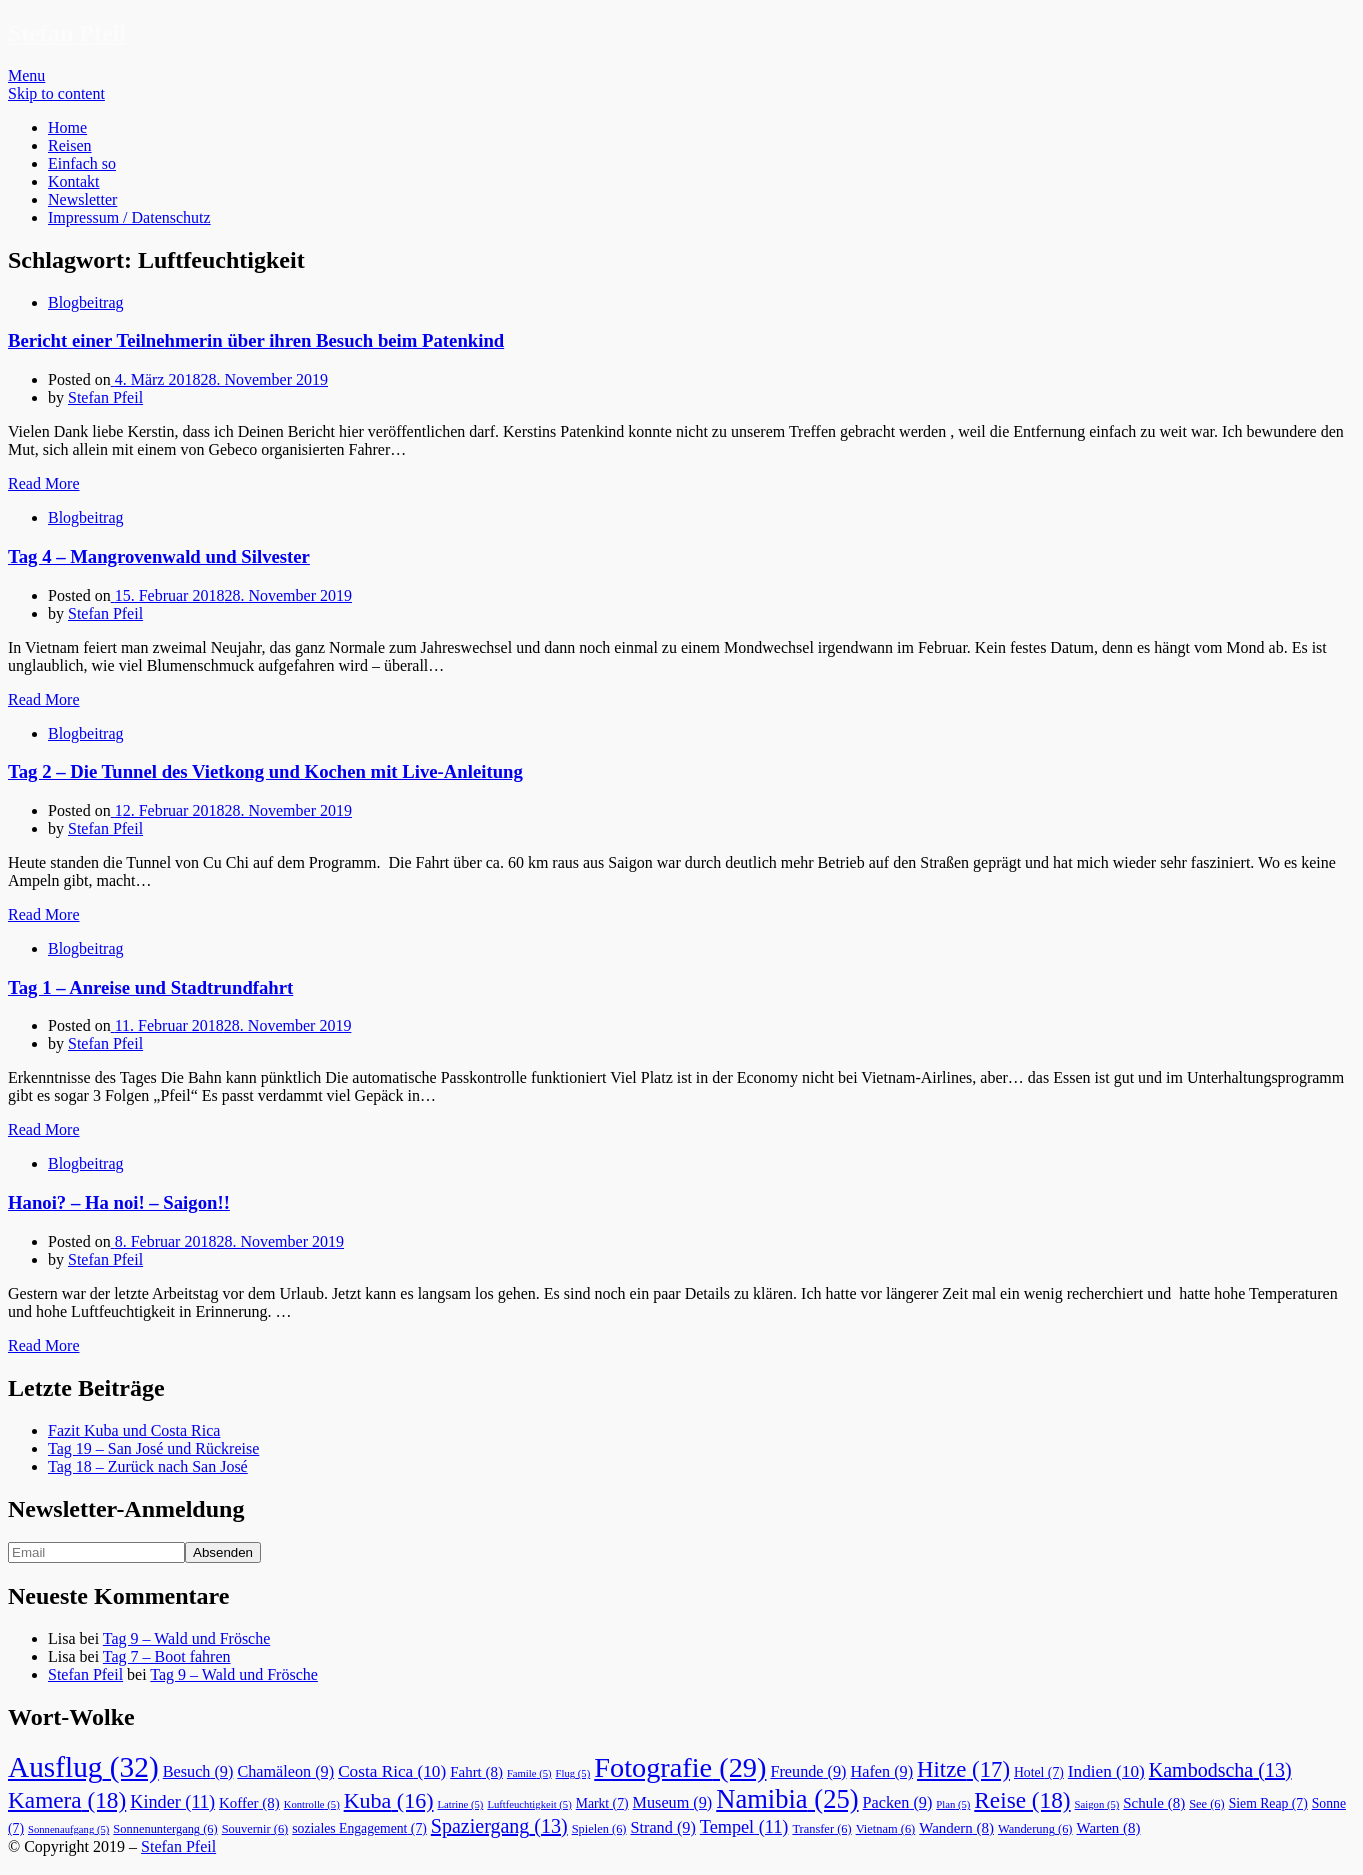 The image size is (1363, 1875). What do you see at coordinates (673, 1803) in the screenshot?
I see `Museum [Museum (9 Einträge)]` at bounding box center [673, 1803].